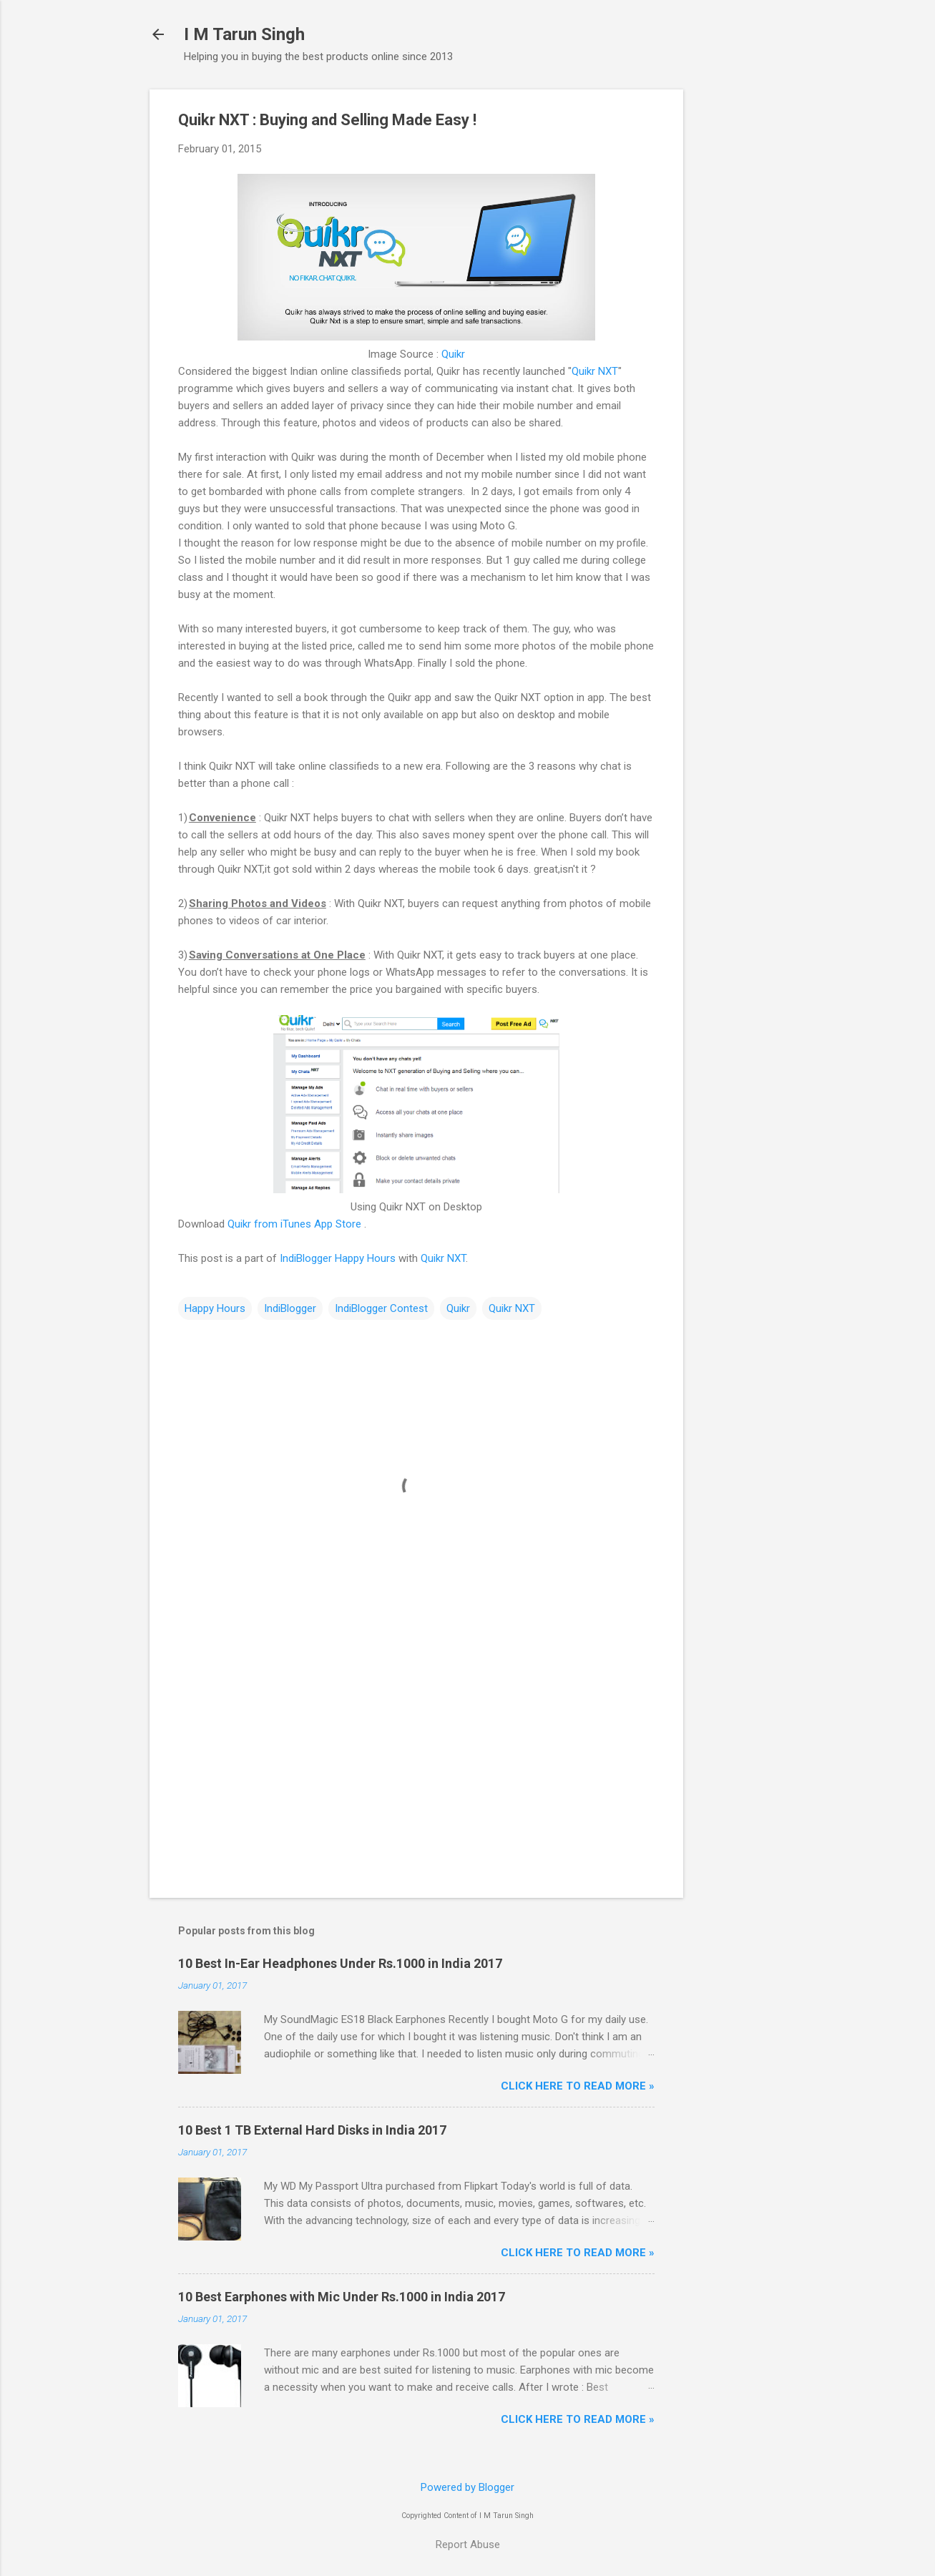 This screenshot has width=935, height=2576. I want to click on Happy Hours, so click(215, 1308).